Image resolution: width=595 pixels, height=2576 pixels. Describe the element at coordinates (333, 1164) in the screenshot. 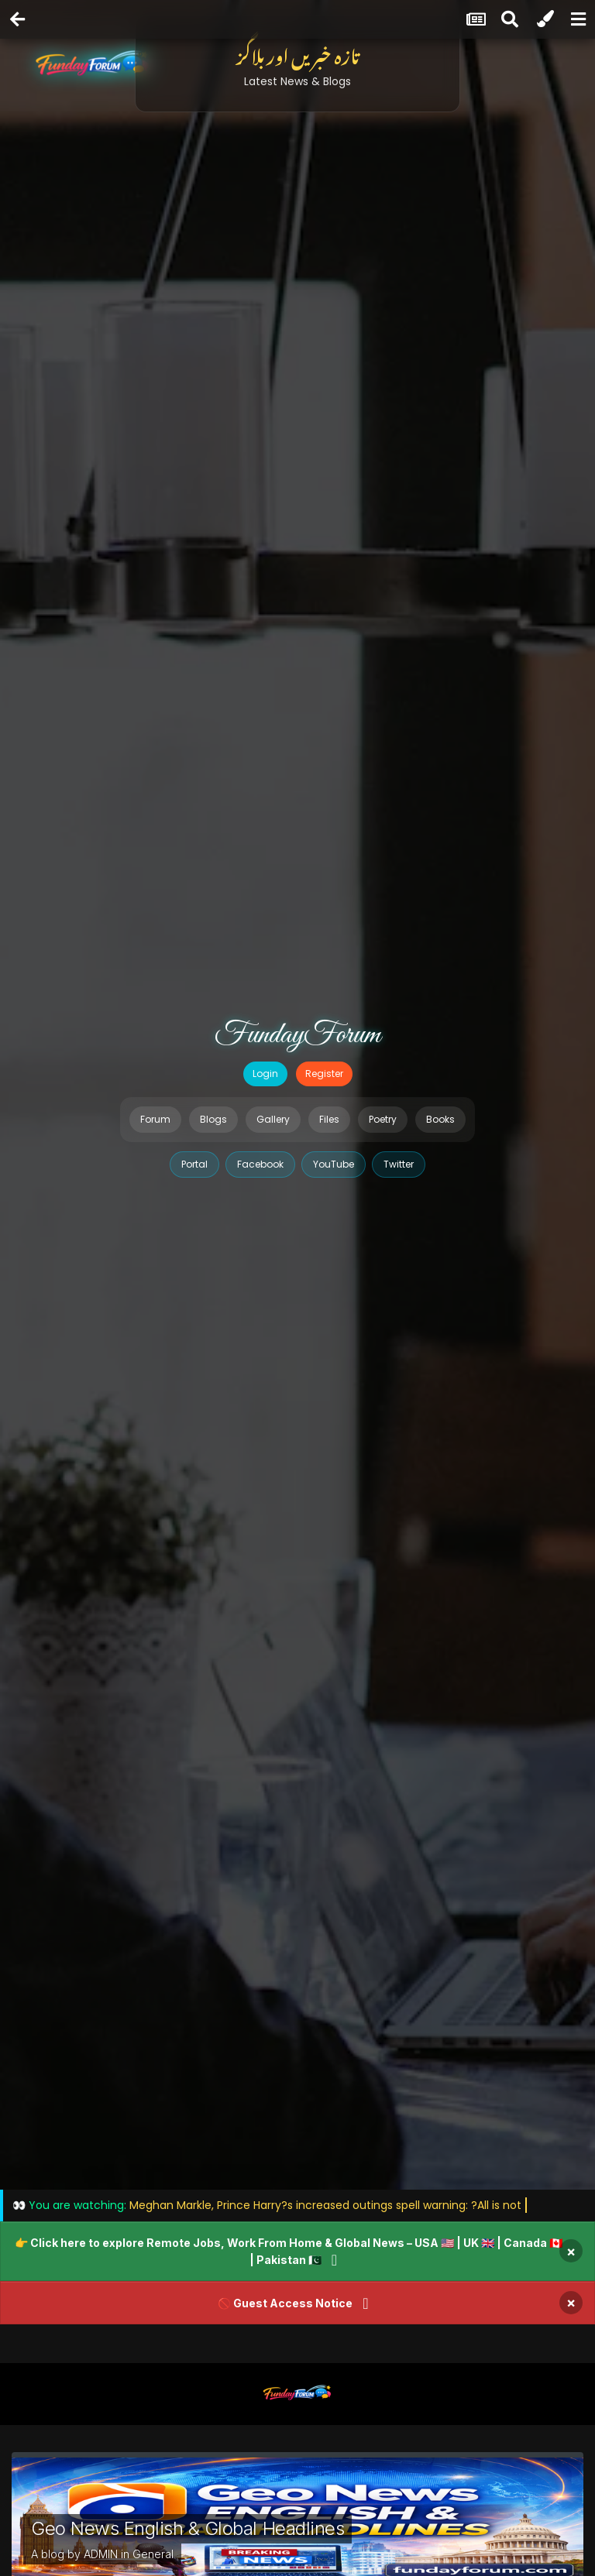

I see `YouTube` at that location.